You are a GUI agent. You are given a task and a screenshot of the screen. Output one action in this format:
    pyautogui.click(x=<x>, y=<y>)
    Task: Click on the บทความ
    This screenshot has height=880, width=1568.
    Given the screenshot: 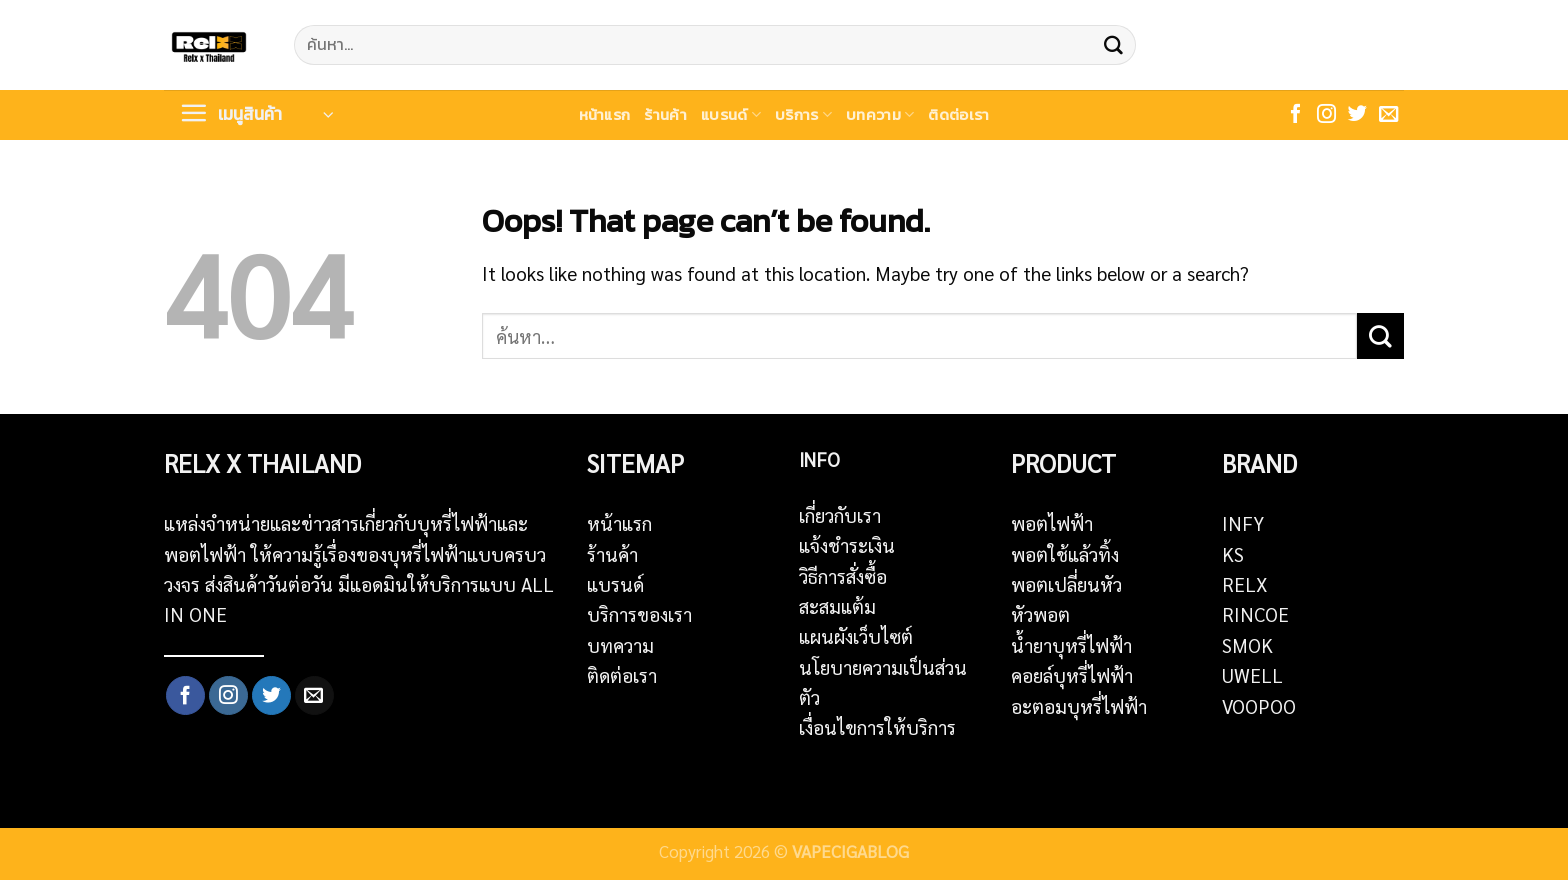 What is the action you would take?
    pyautogui.click(x=880, y=114)
    